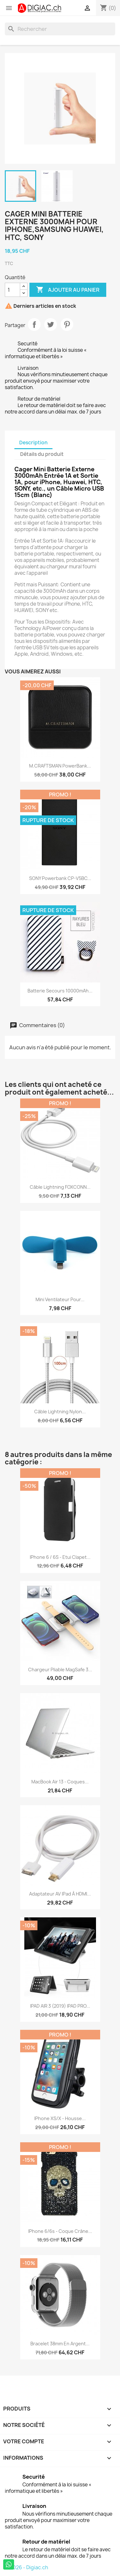 The width and height of the screenshot is (120, 2576). What do you see at coordinates (60, 1411) in the screenshot?
I see `Câble lightning nylon...` at bounding box center [60, 1411].